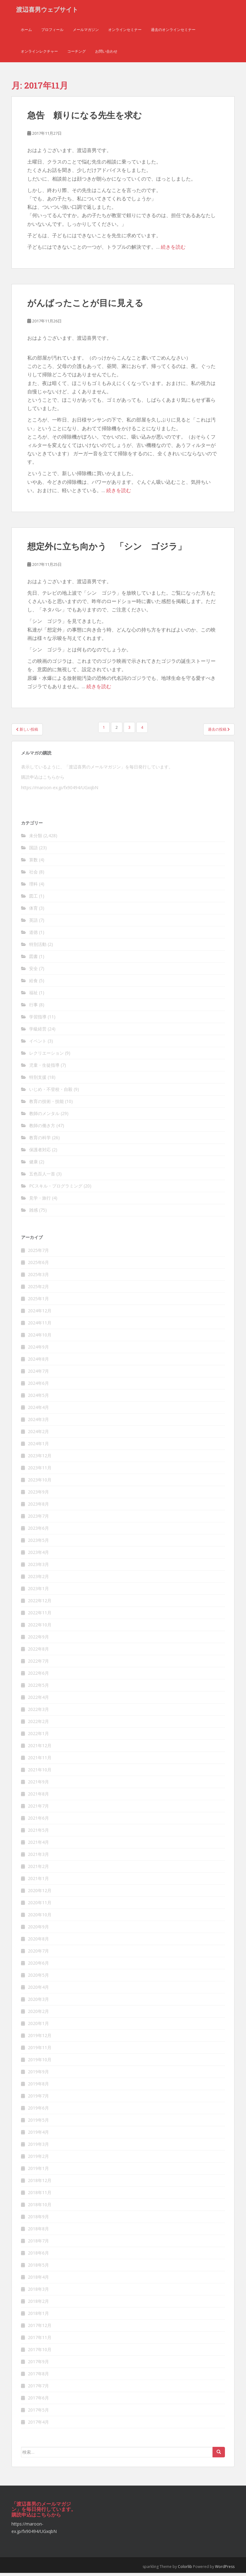  Describe the element at coordinates (39, 1603) in the screenshot. I see `2022年12月` at that location.